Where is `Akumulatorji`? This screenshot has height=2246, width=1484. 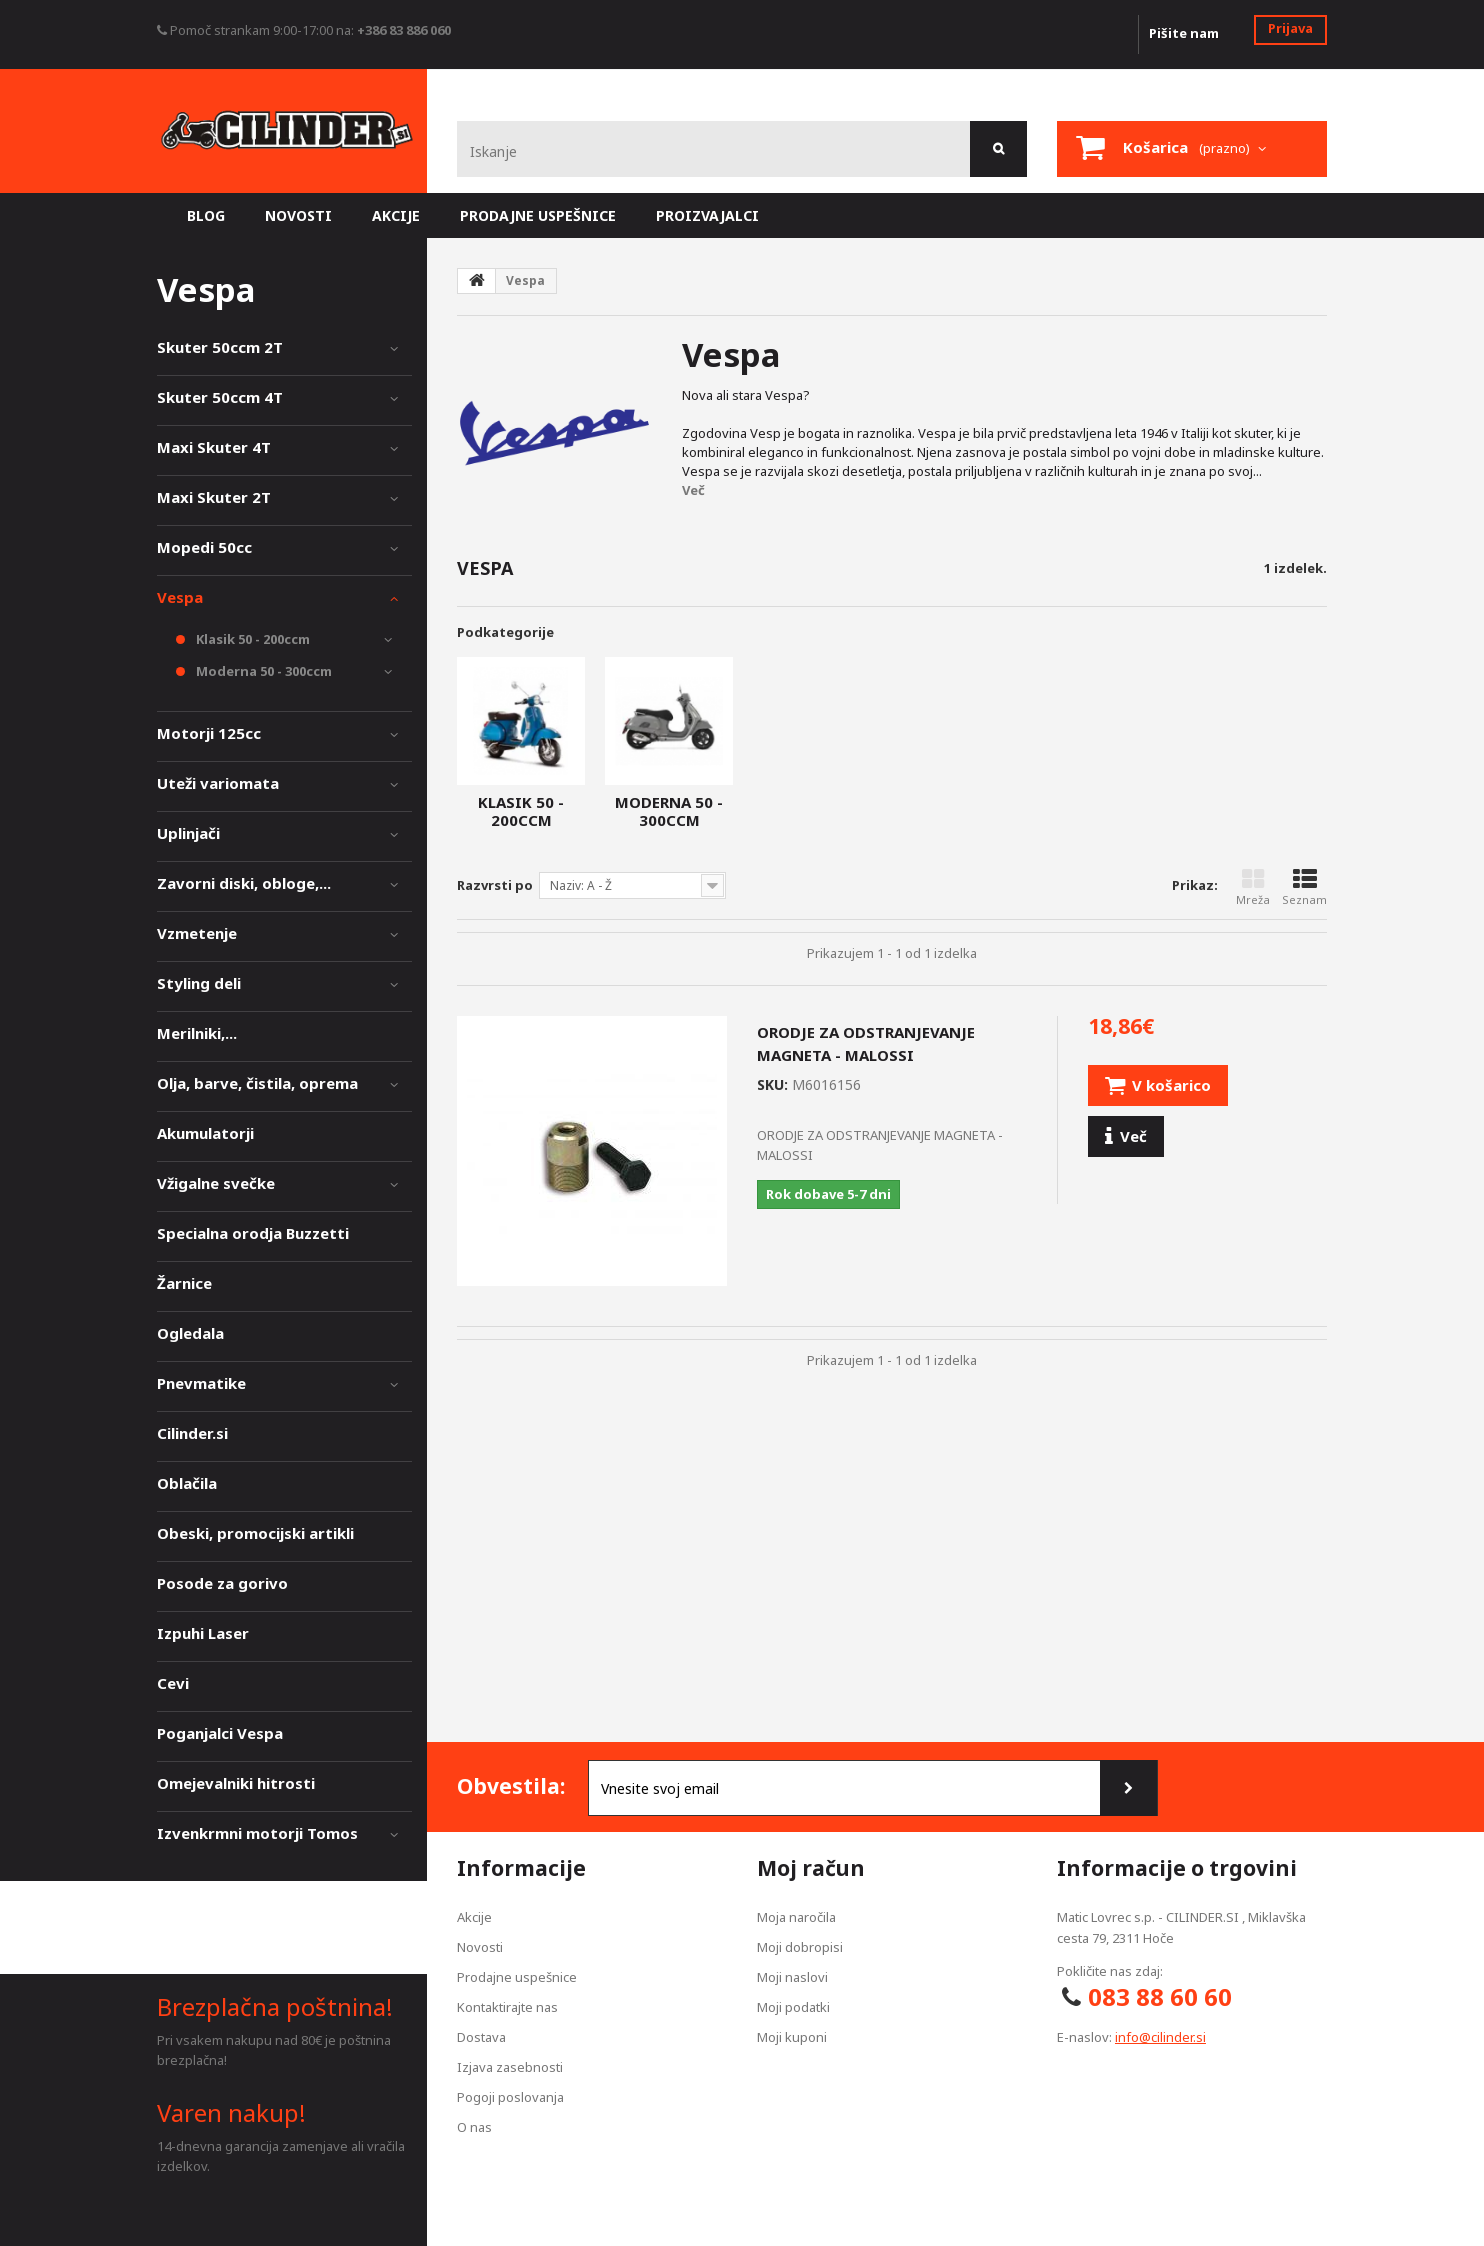 Akumulatorji is located at coordinates (205, 1133).